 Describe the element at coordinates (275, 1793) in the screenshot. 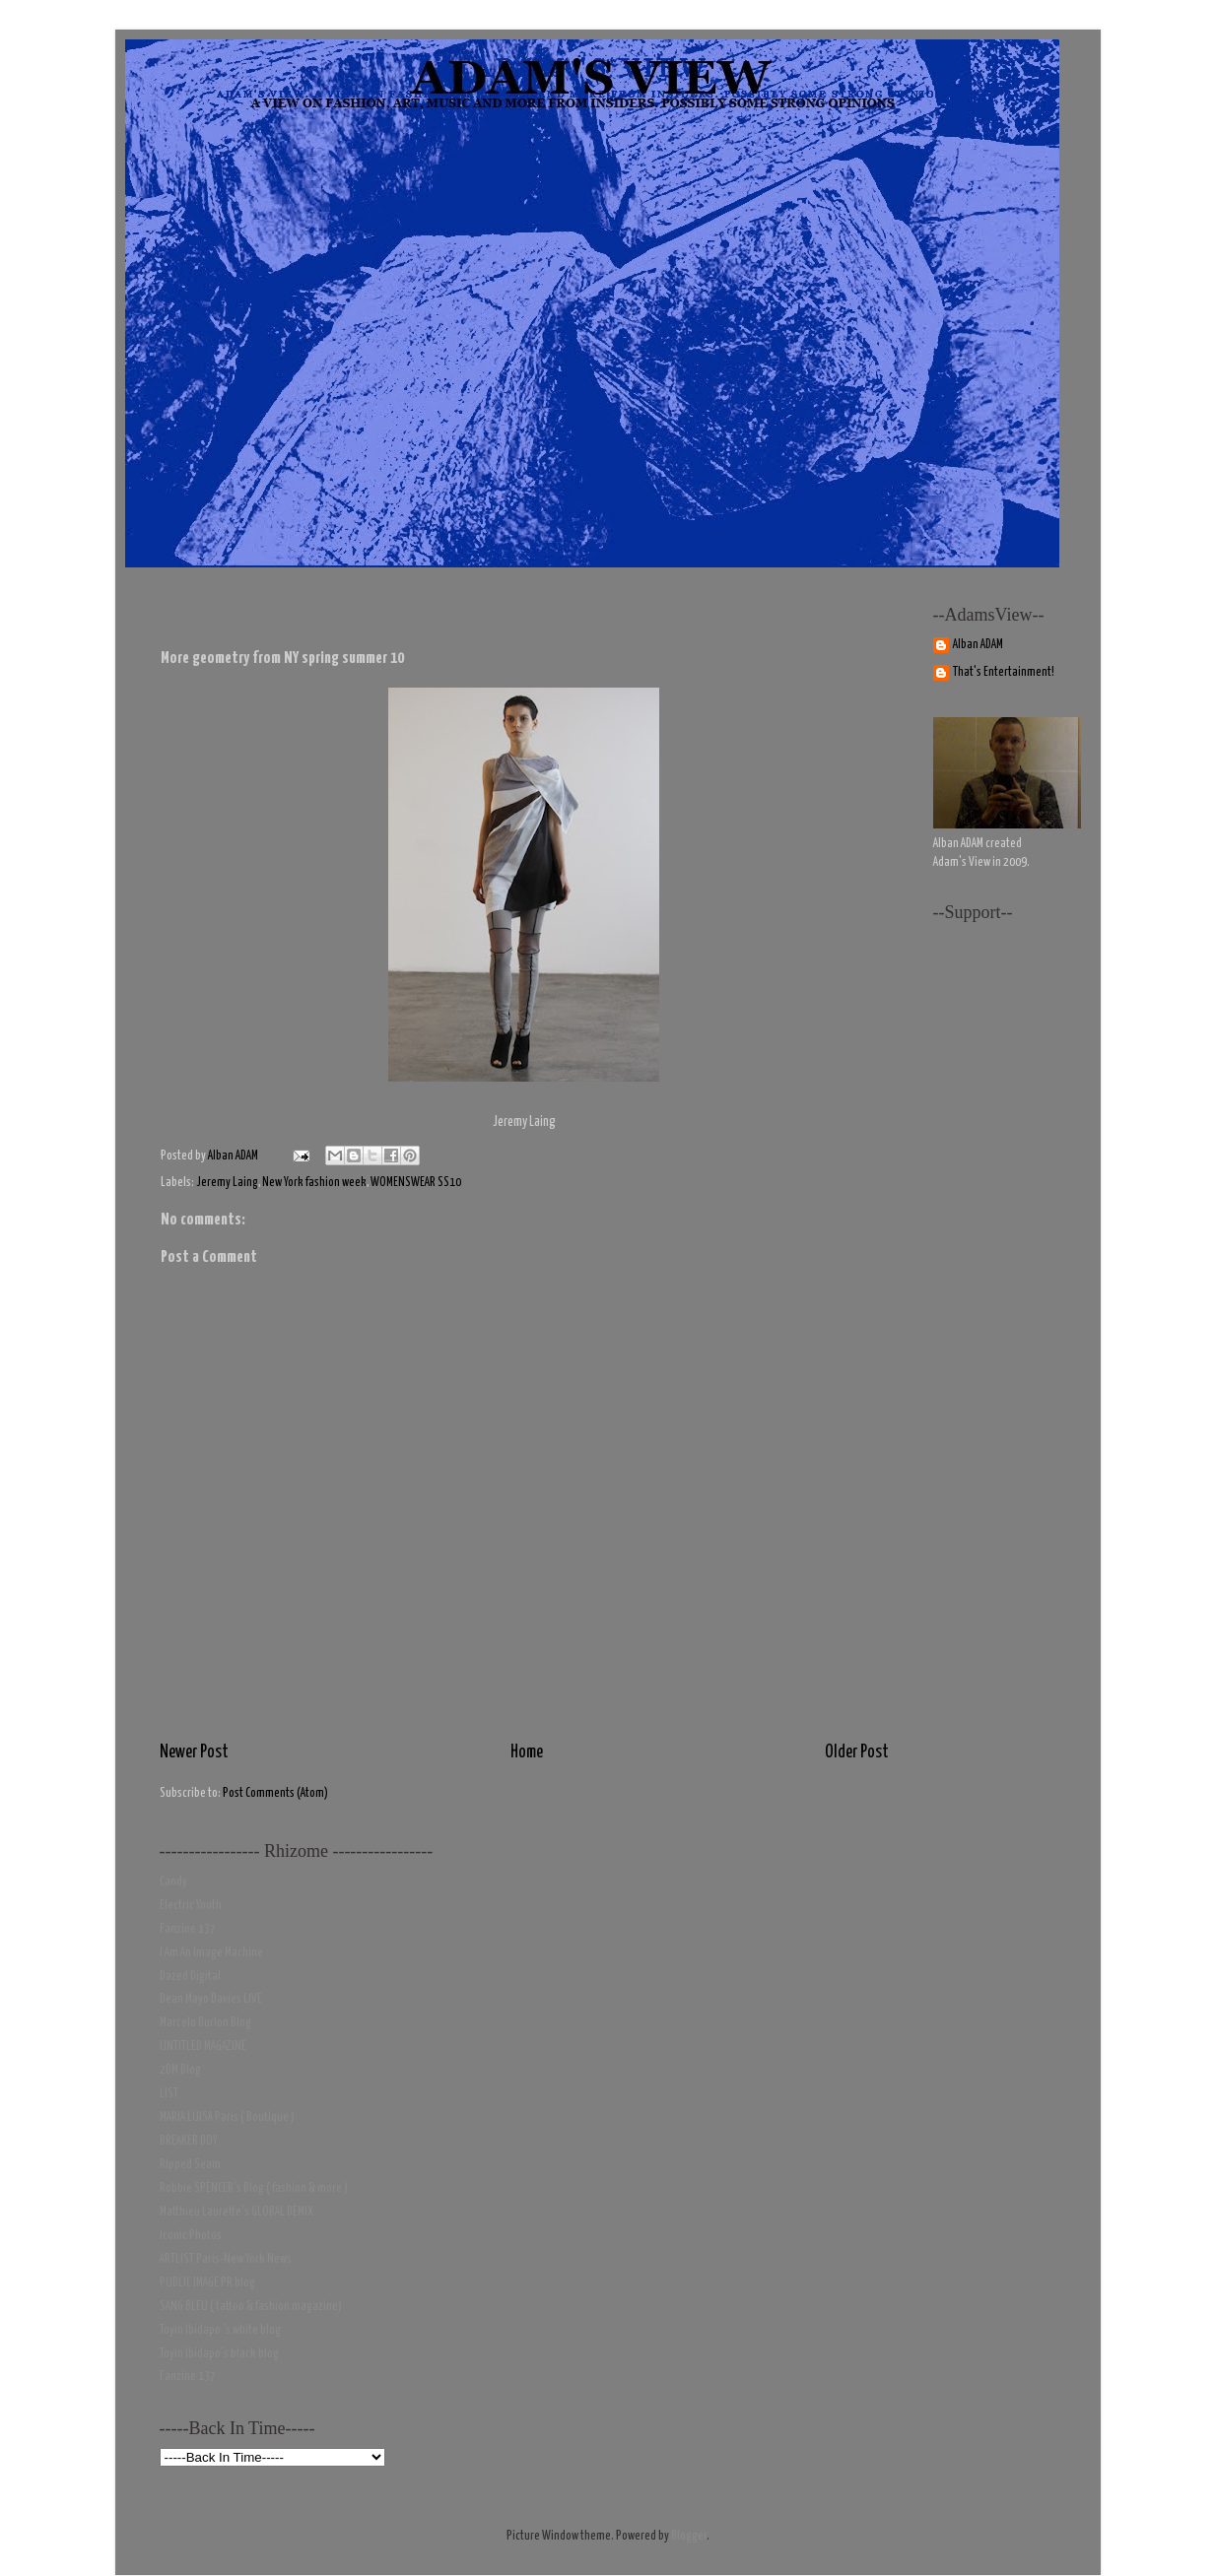

I see `Post Comments (Atom)` at that location.